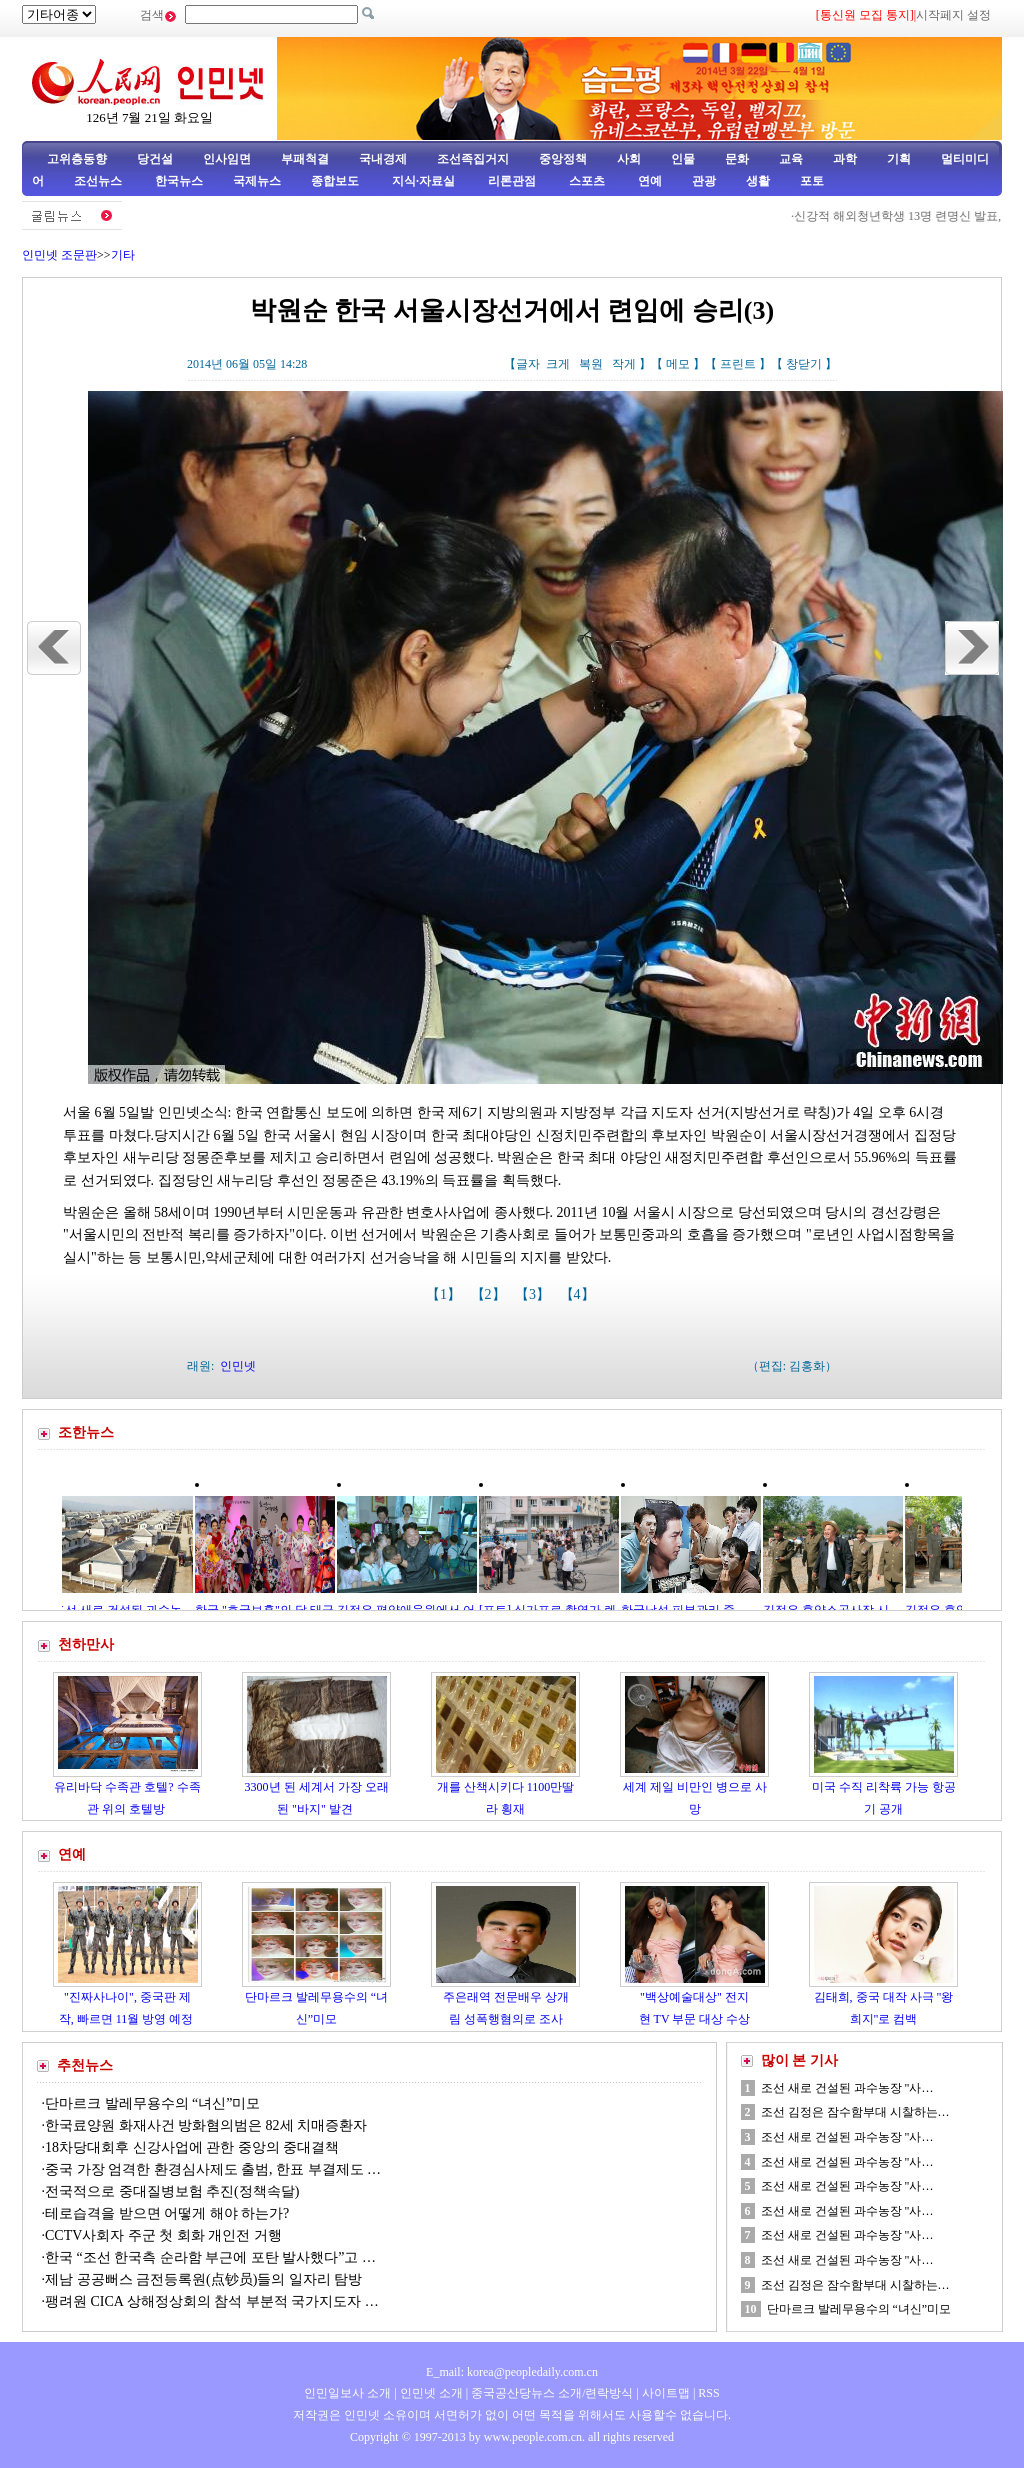  I want to click on 전국적으로 중대질병보험 추진(정책속달), so click(172, 2191).